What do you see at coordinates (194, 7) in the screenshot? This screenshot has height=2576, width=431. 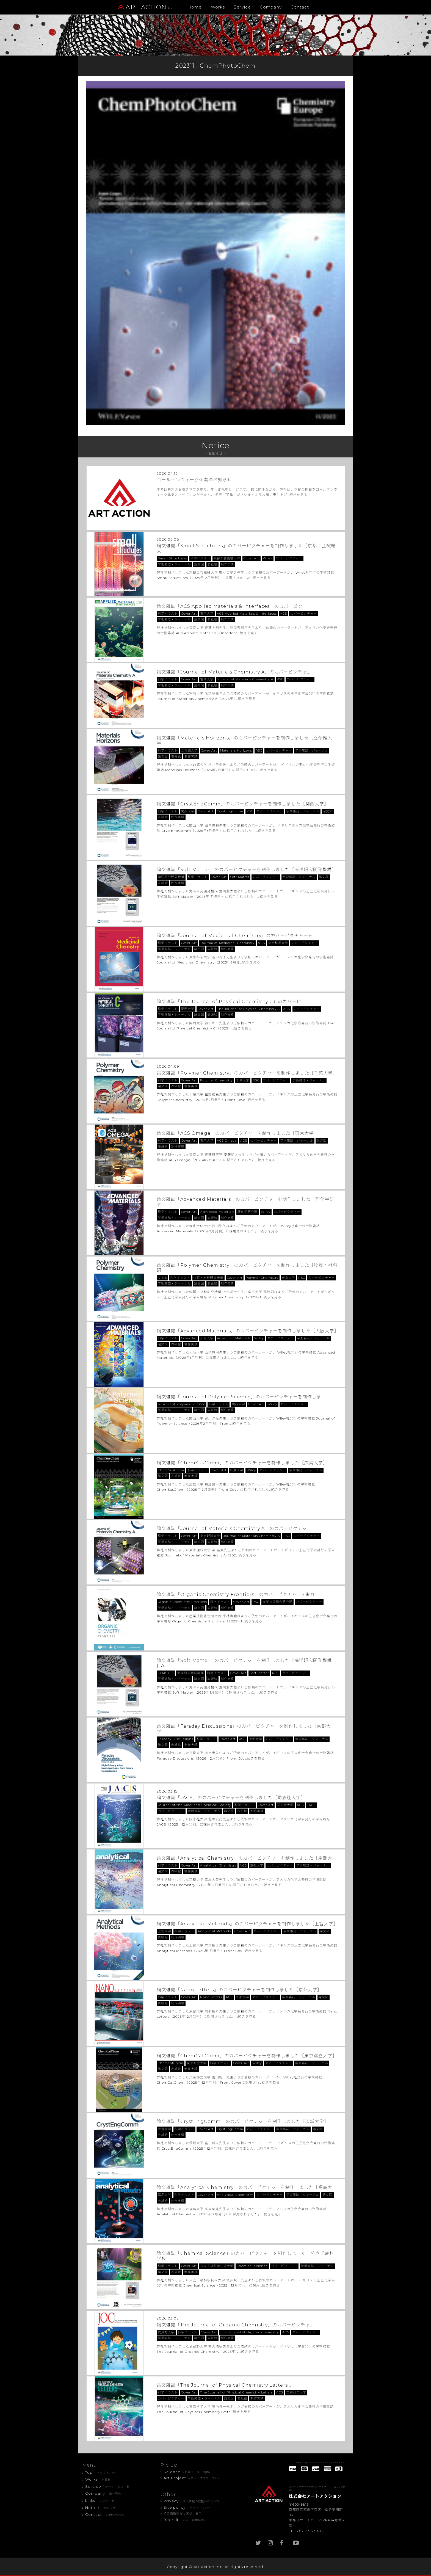 I see `Home` at bounding box center [194, 7].